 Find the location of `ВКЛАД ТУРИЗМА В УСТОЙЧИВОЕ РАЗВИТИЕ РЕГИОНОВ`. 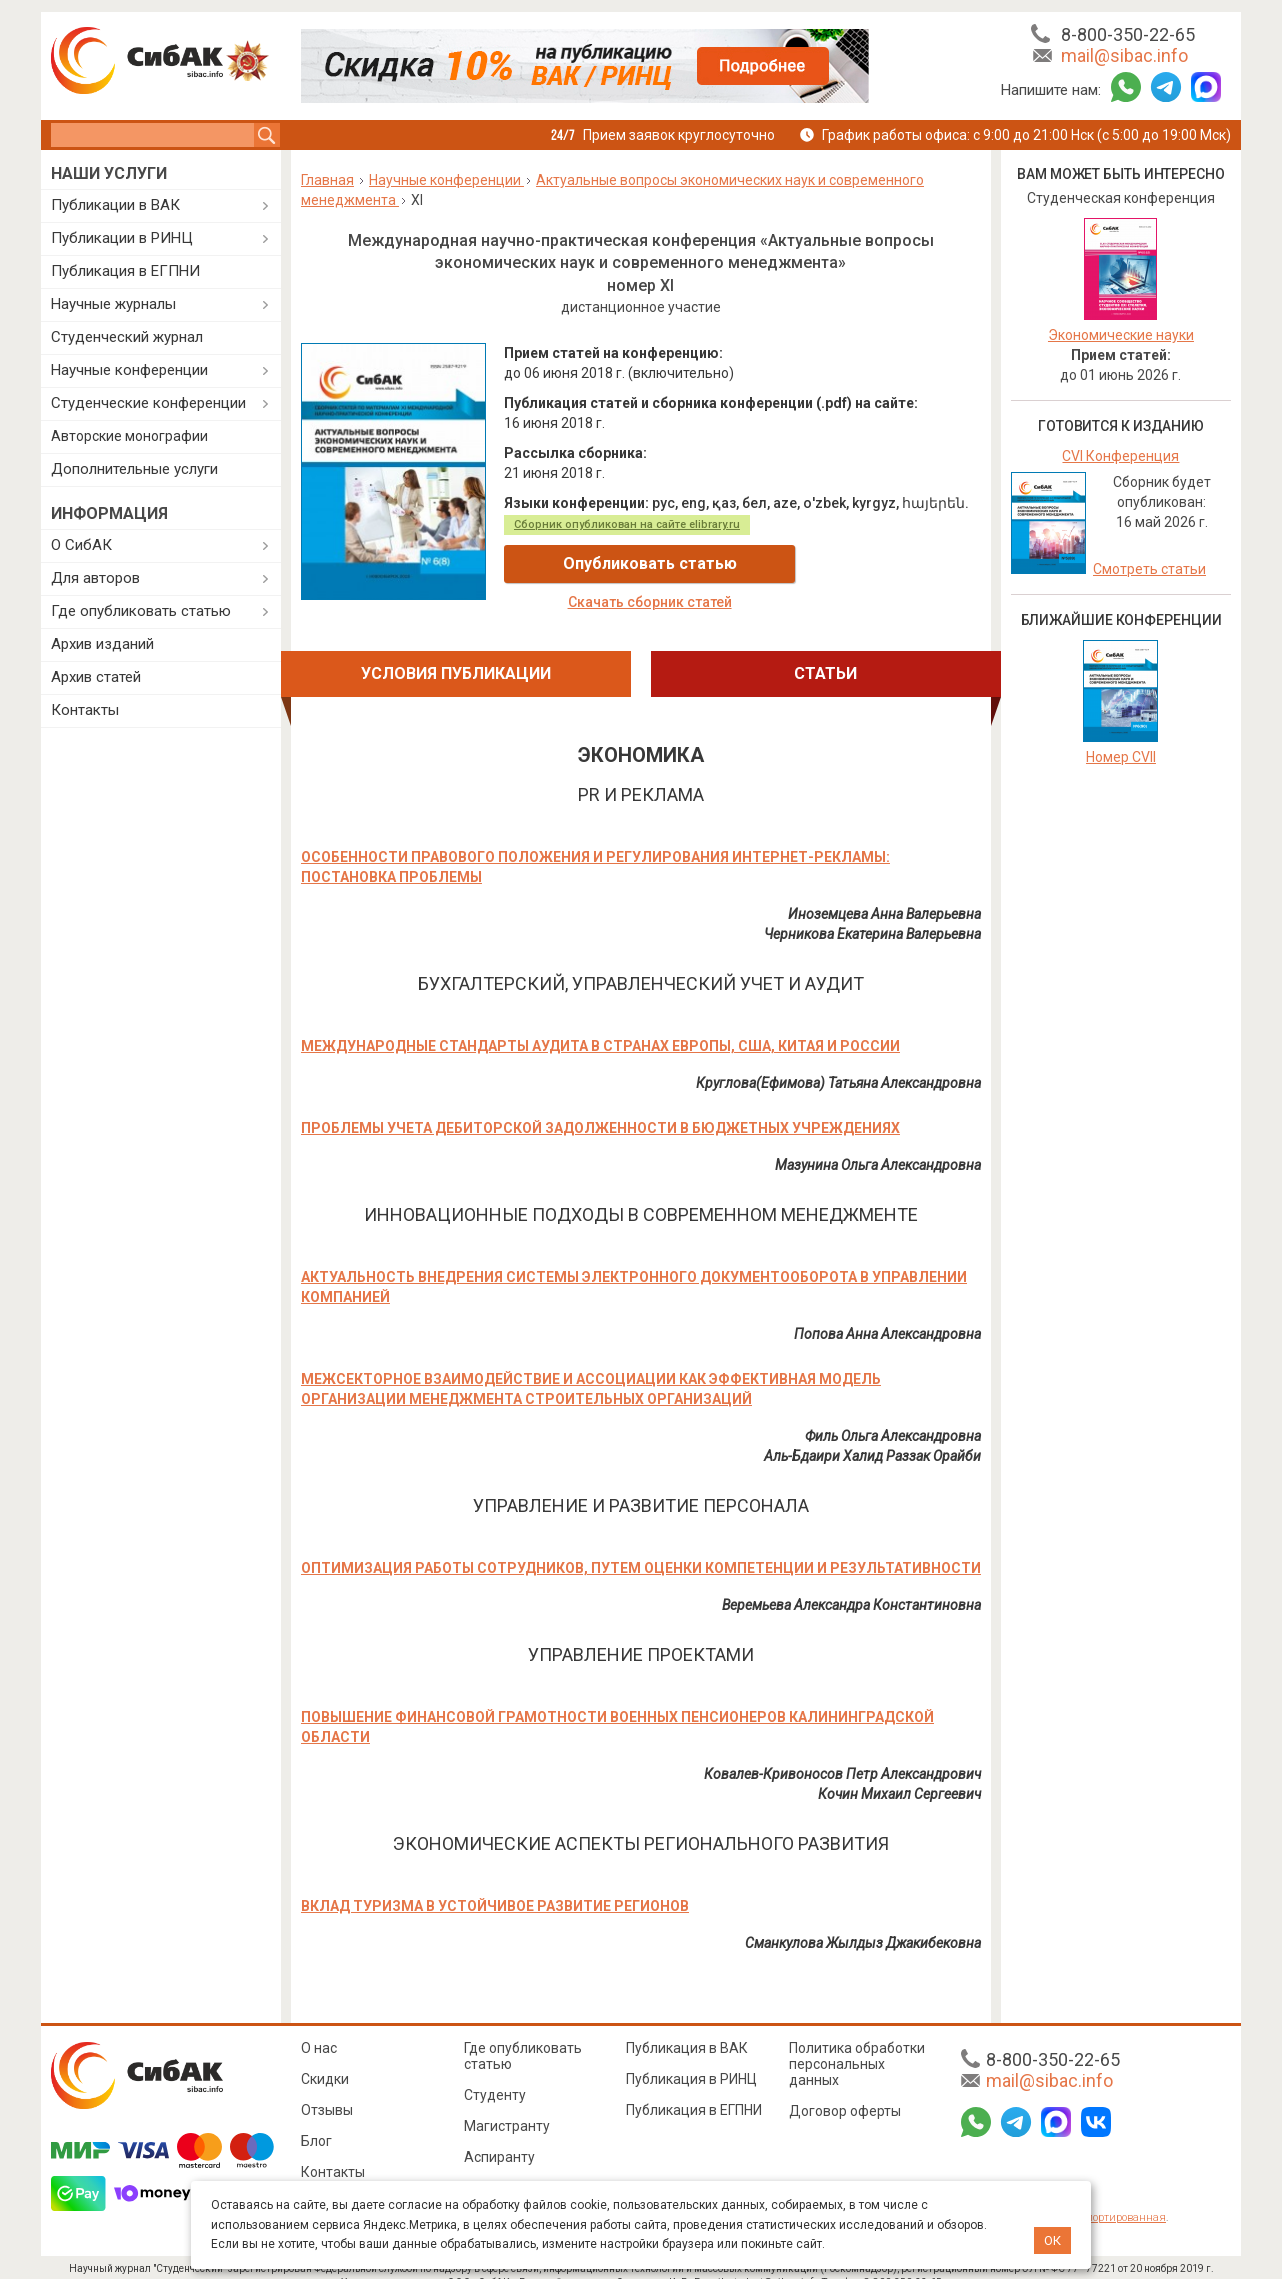

ВКЛАД ТУРИЗМА В УСТОЙЧИВОЕ РАЗВИТИЕ РЕГИОНОВ is located at coordinates (495, 1886).